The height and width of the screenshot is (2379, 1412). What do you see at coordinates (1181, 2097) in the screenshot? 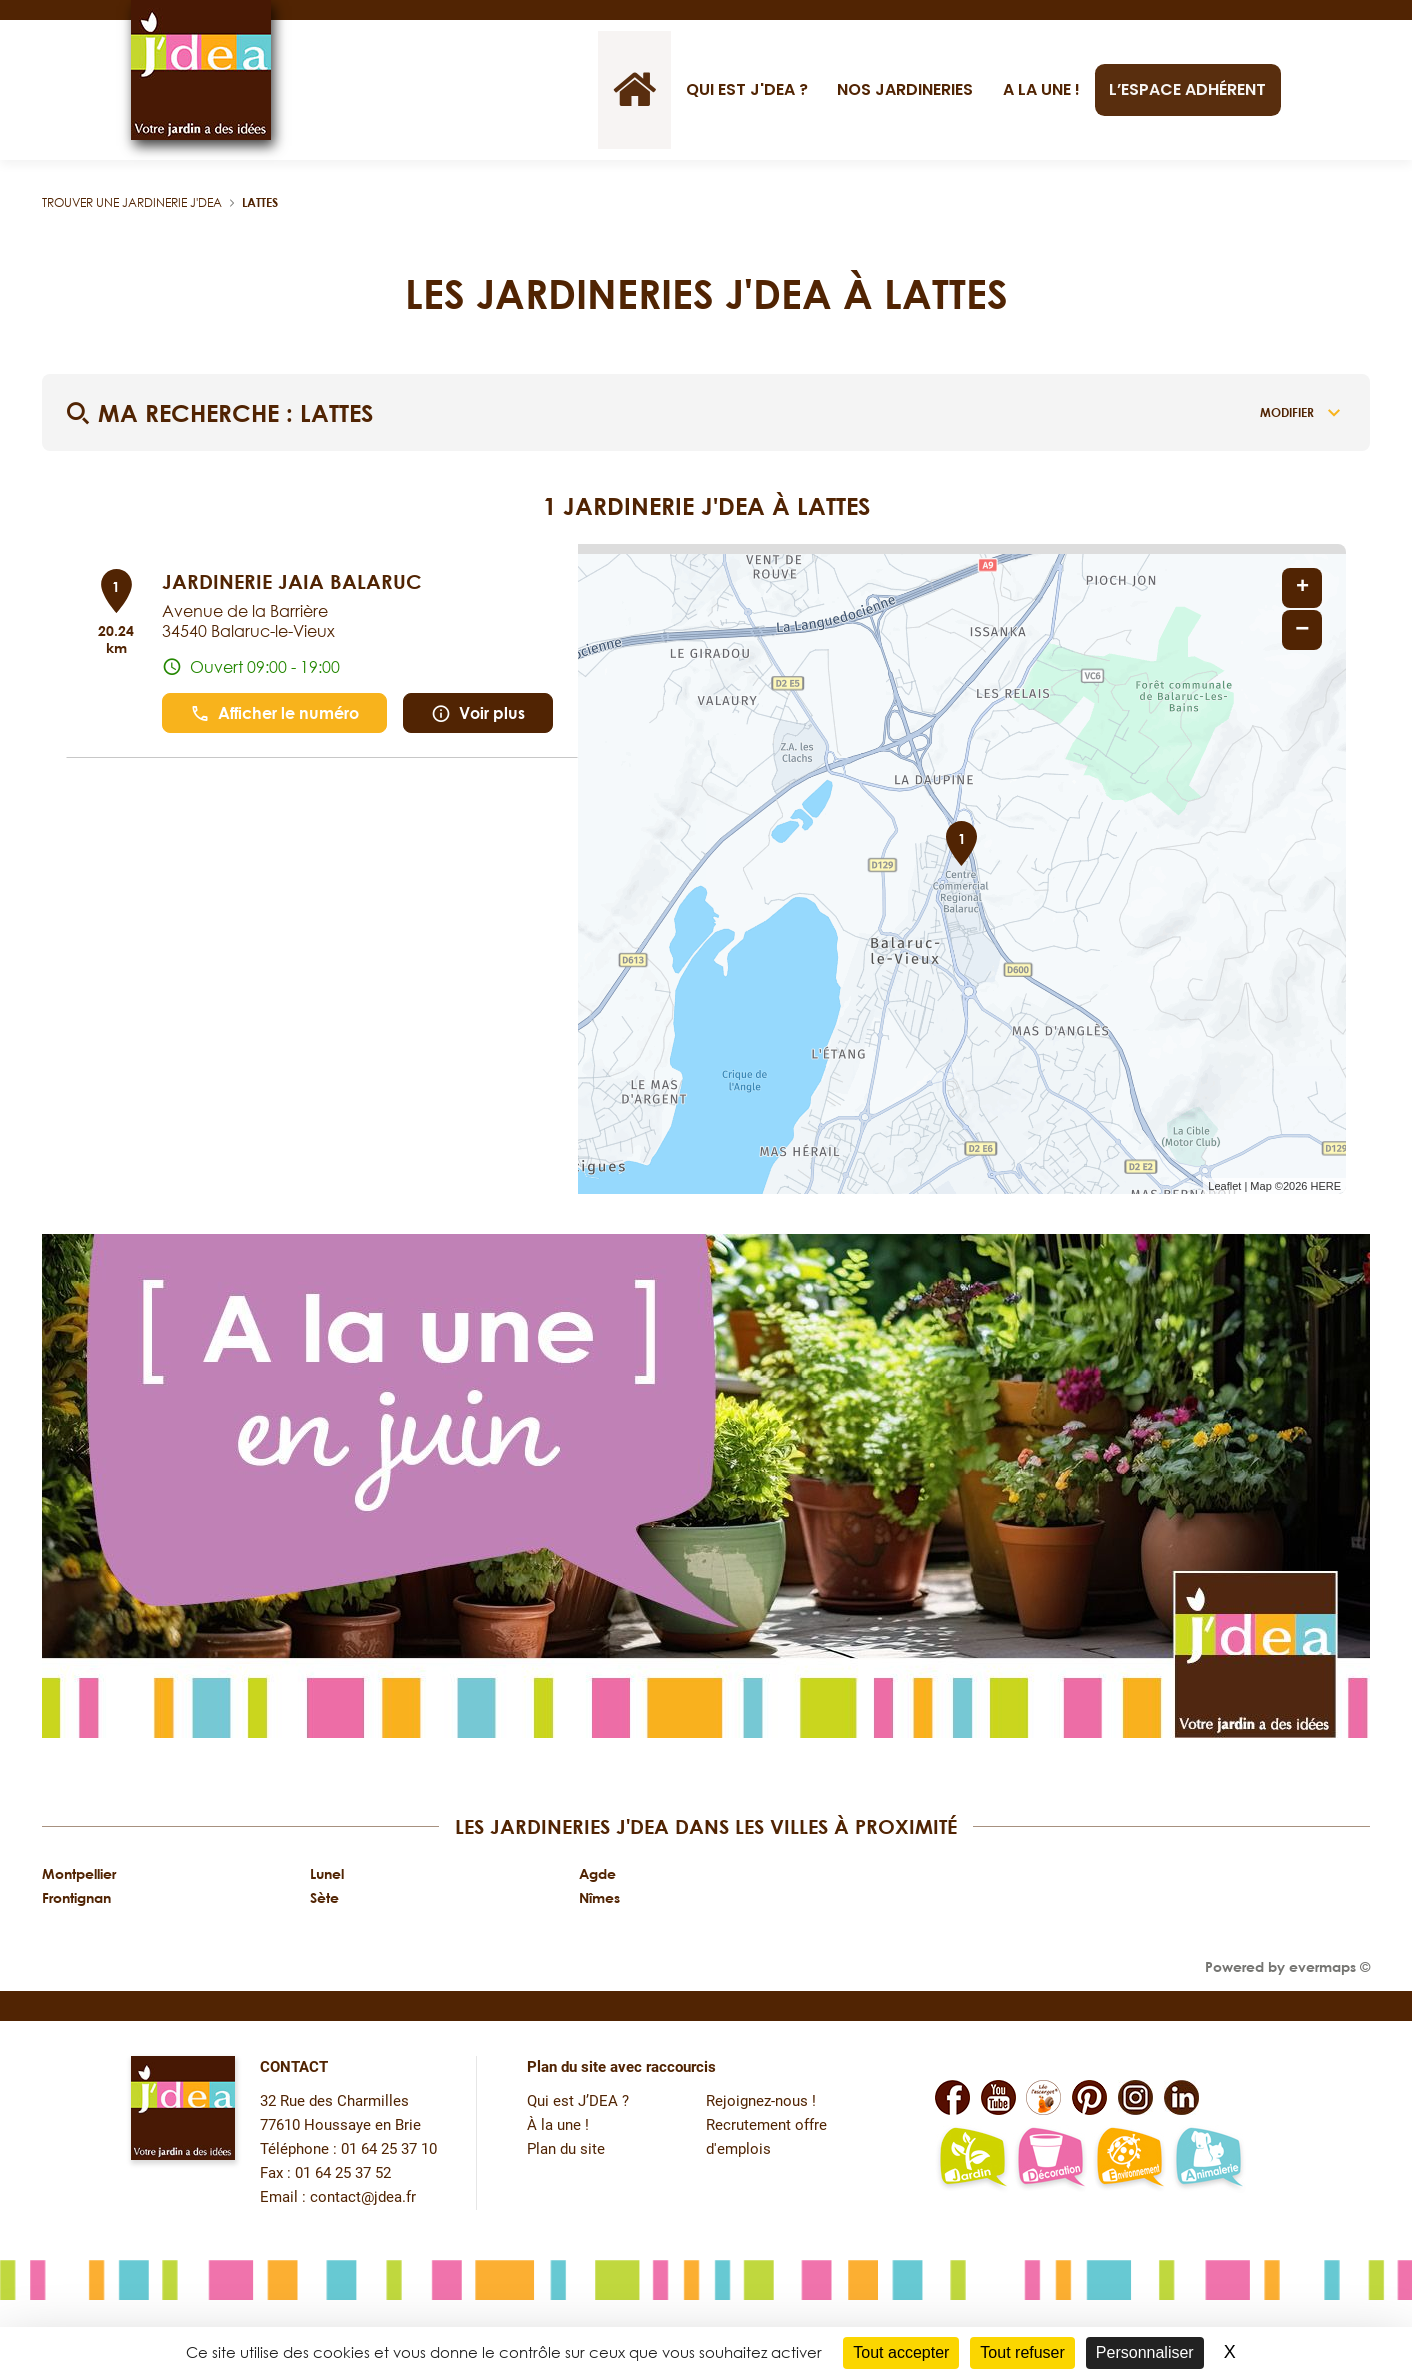
I see `[Lien vers la page Linkedin de JDEA]` at bounding box center [1181, 2097].